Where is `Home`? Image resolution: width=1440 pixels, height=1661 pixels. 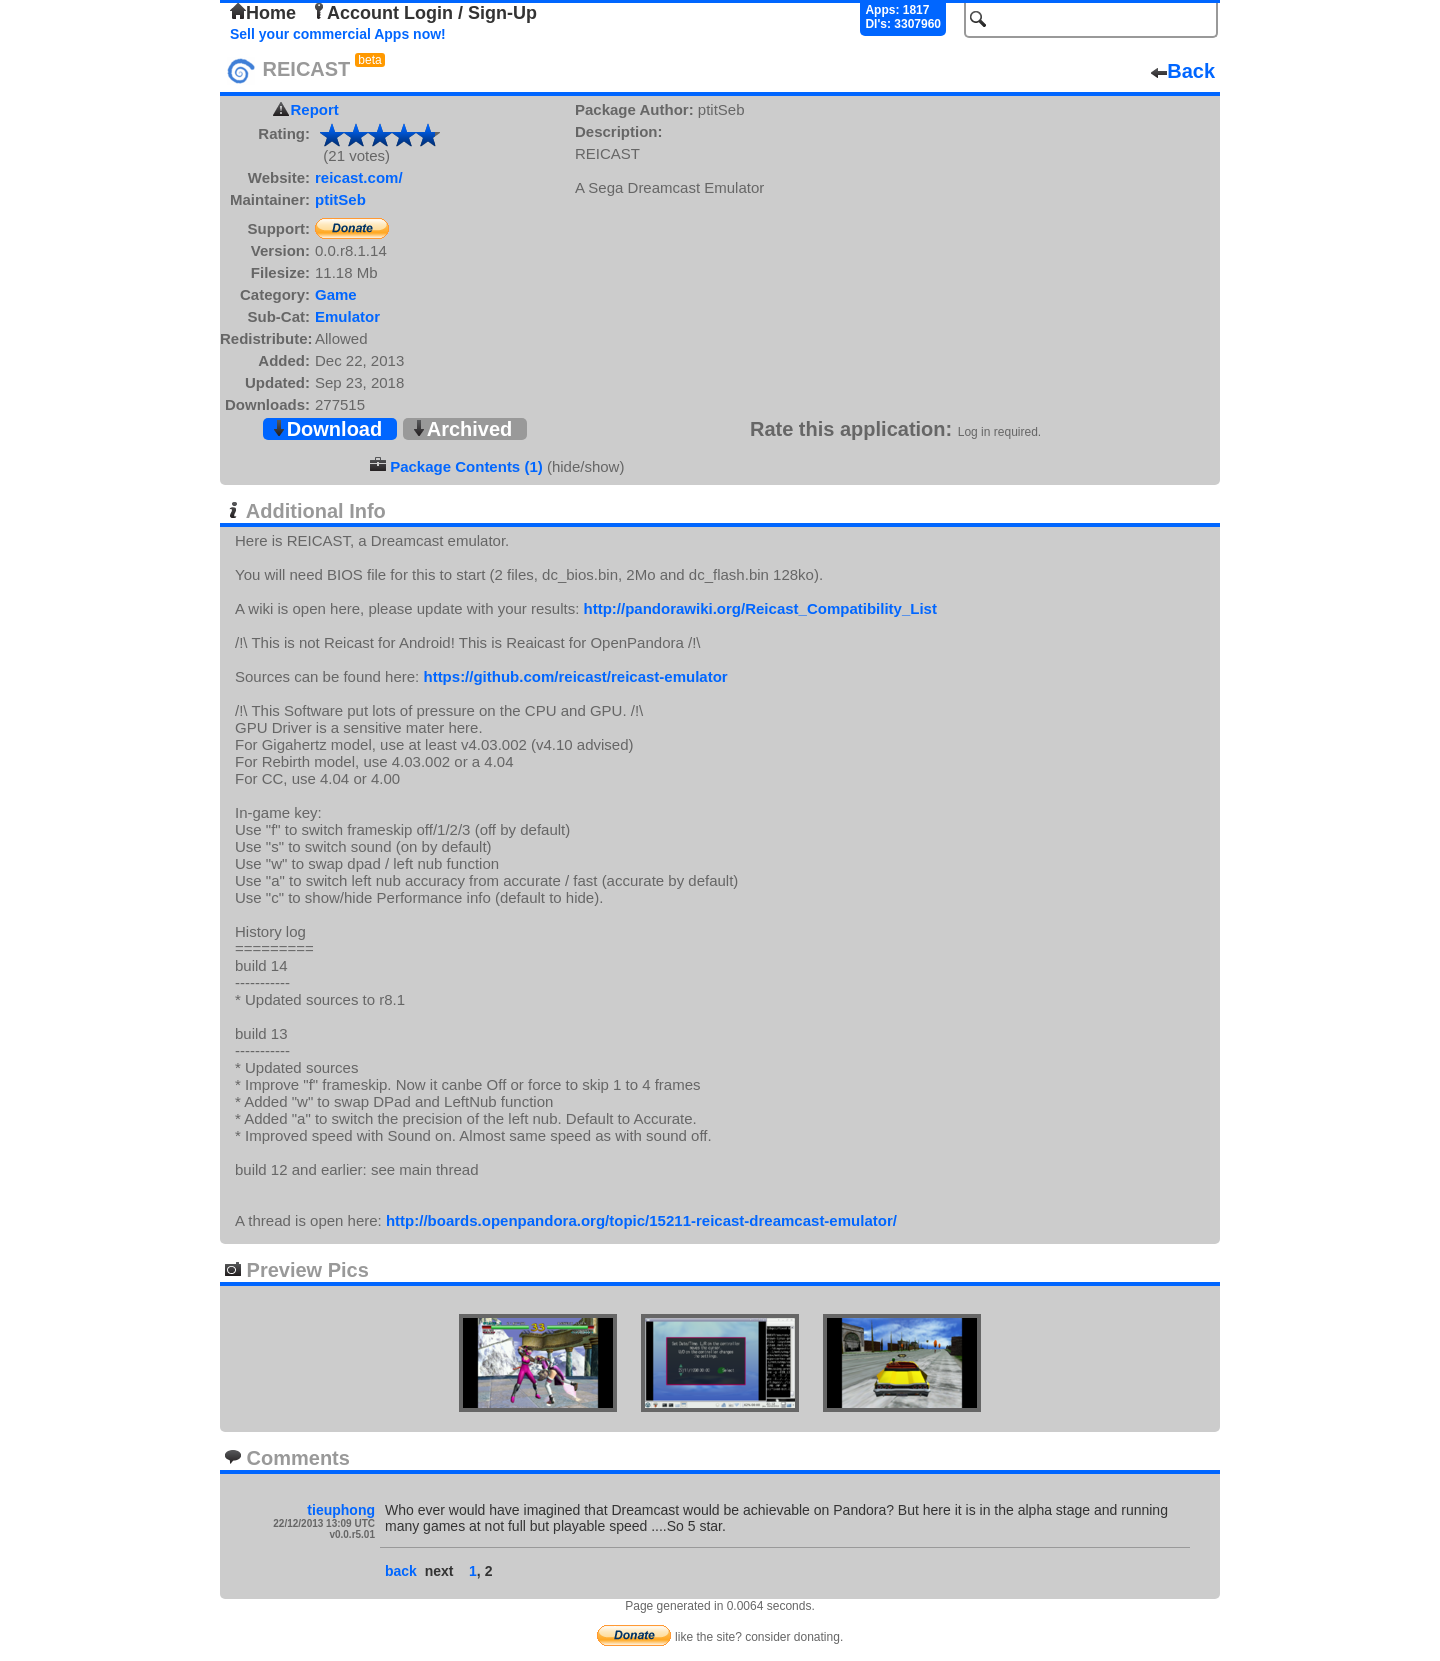 Home is located at coordinates (263, 13).